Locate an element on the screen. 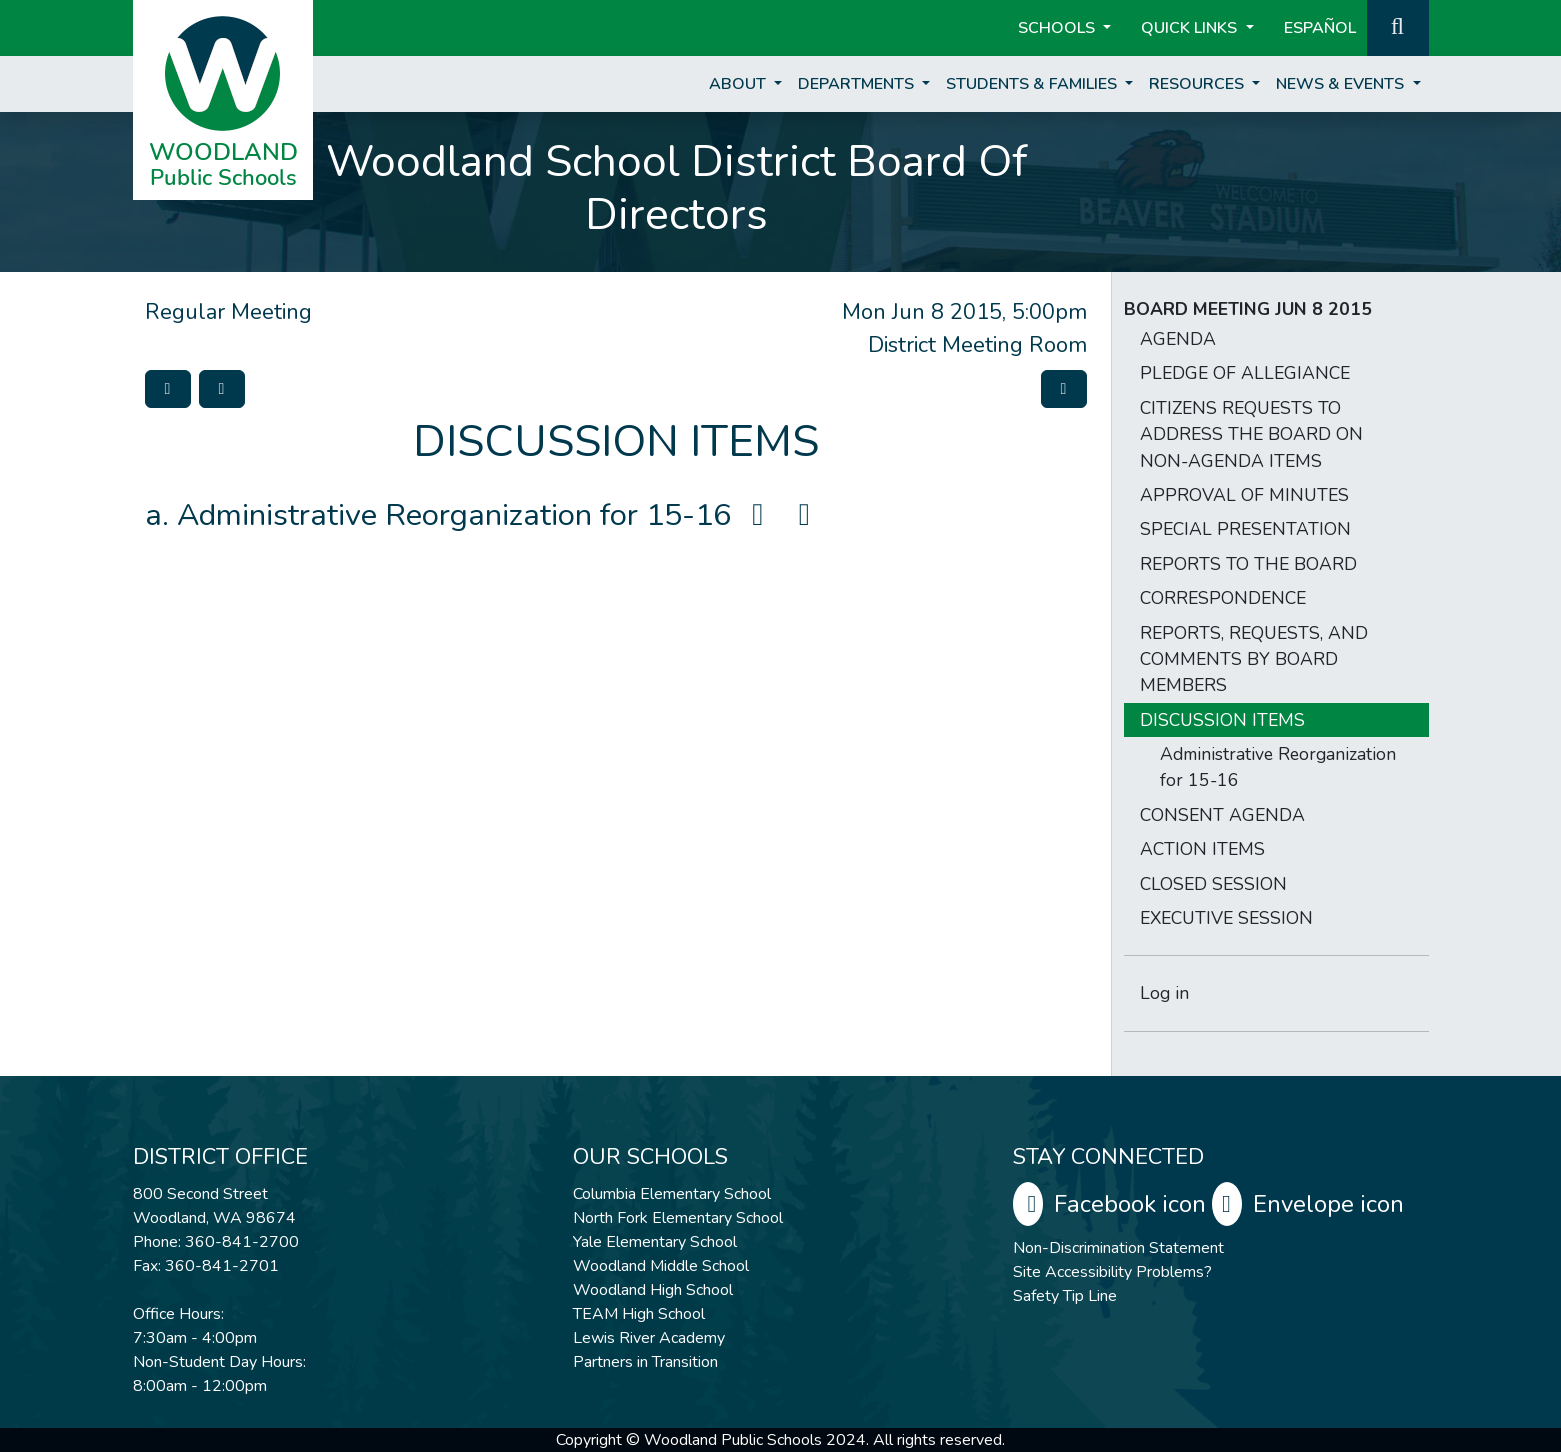 The height and width of the screenshot is (1452, 1561). Schools [button] is located at coordinates (1058, 28).